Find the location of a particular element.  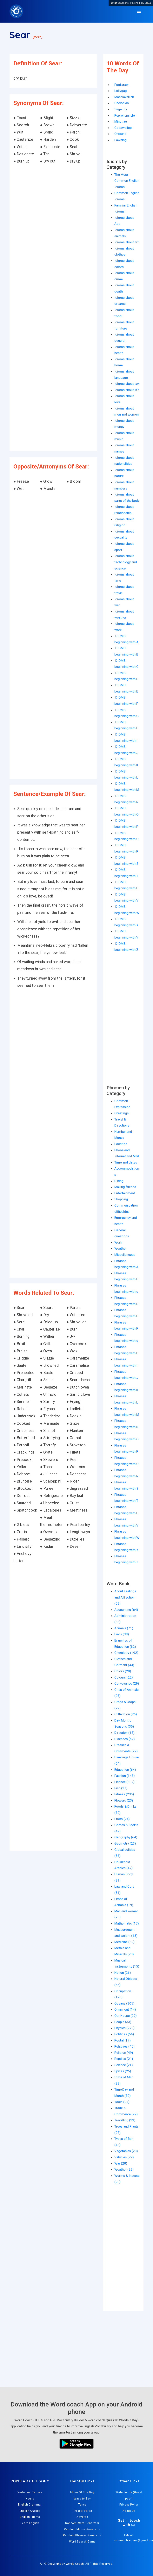

Reptiles (21) is located at coordinates (123, 2059).